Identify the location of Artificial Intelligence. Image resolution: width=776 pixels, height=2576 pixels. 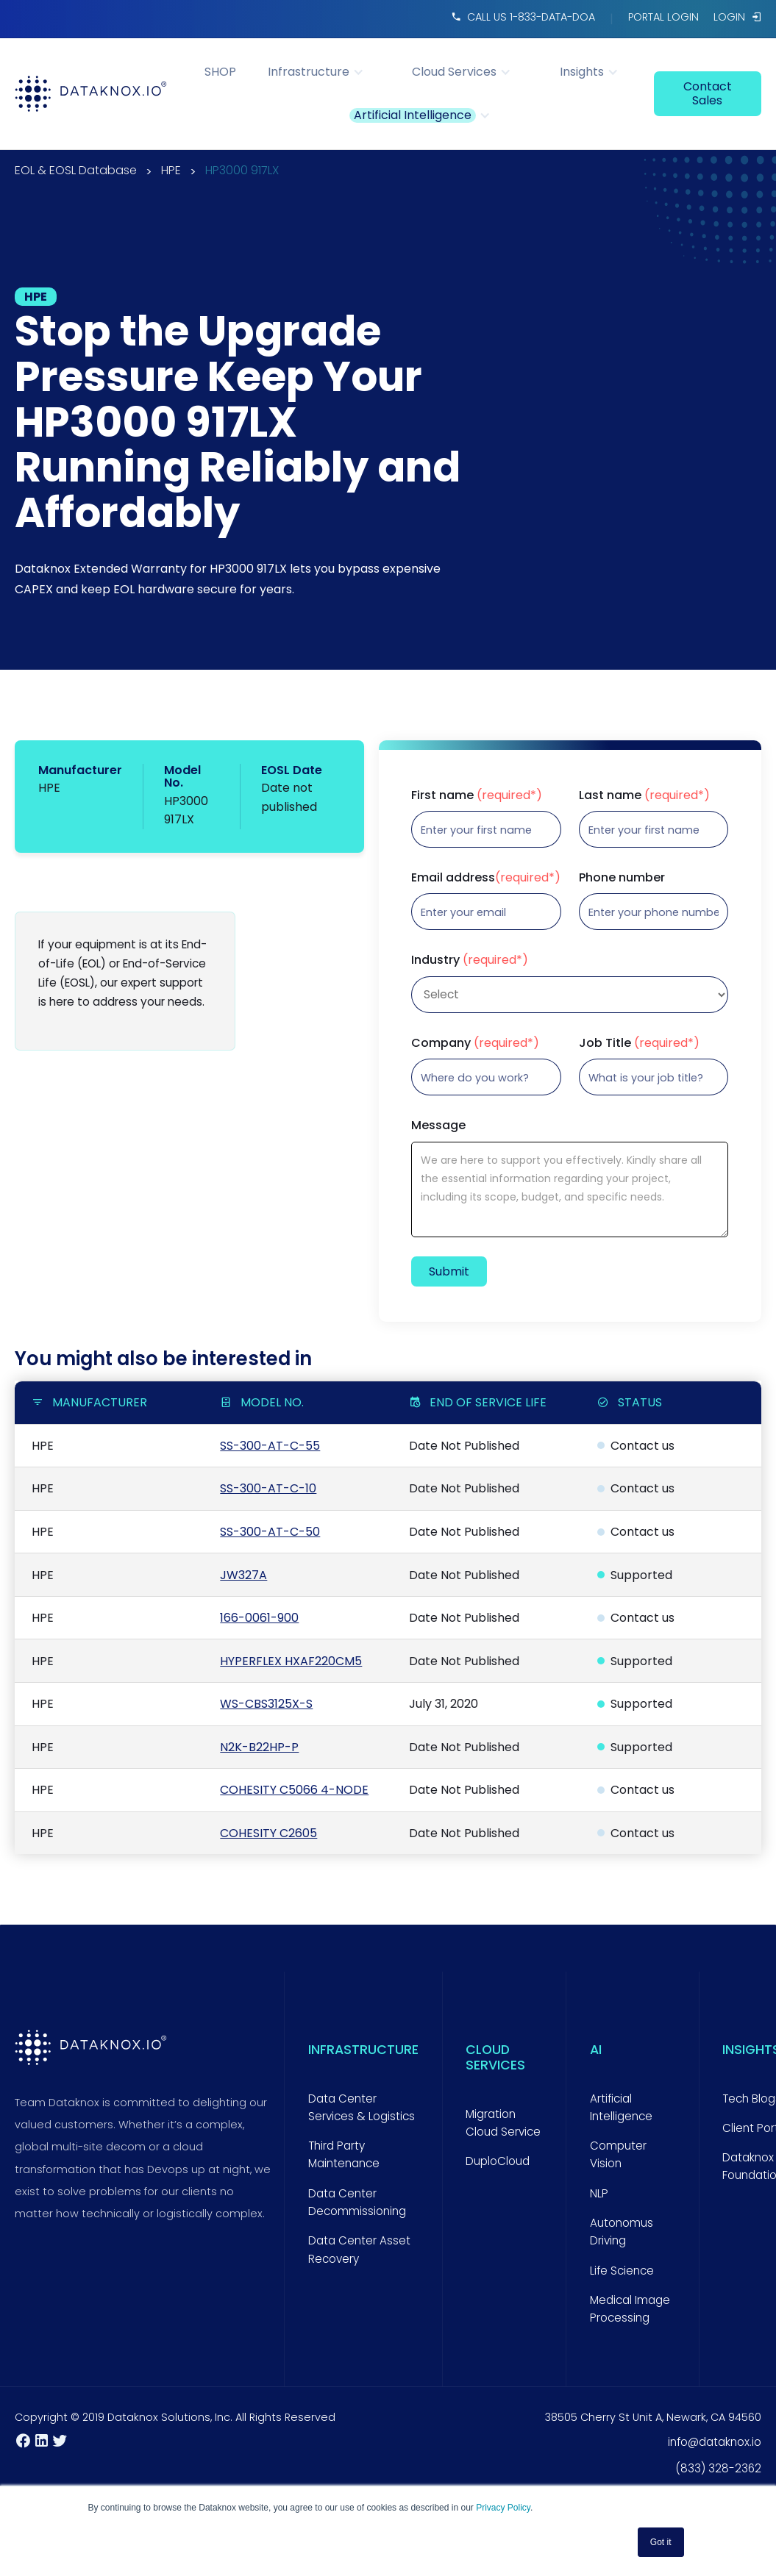
(621, 2107).